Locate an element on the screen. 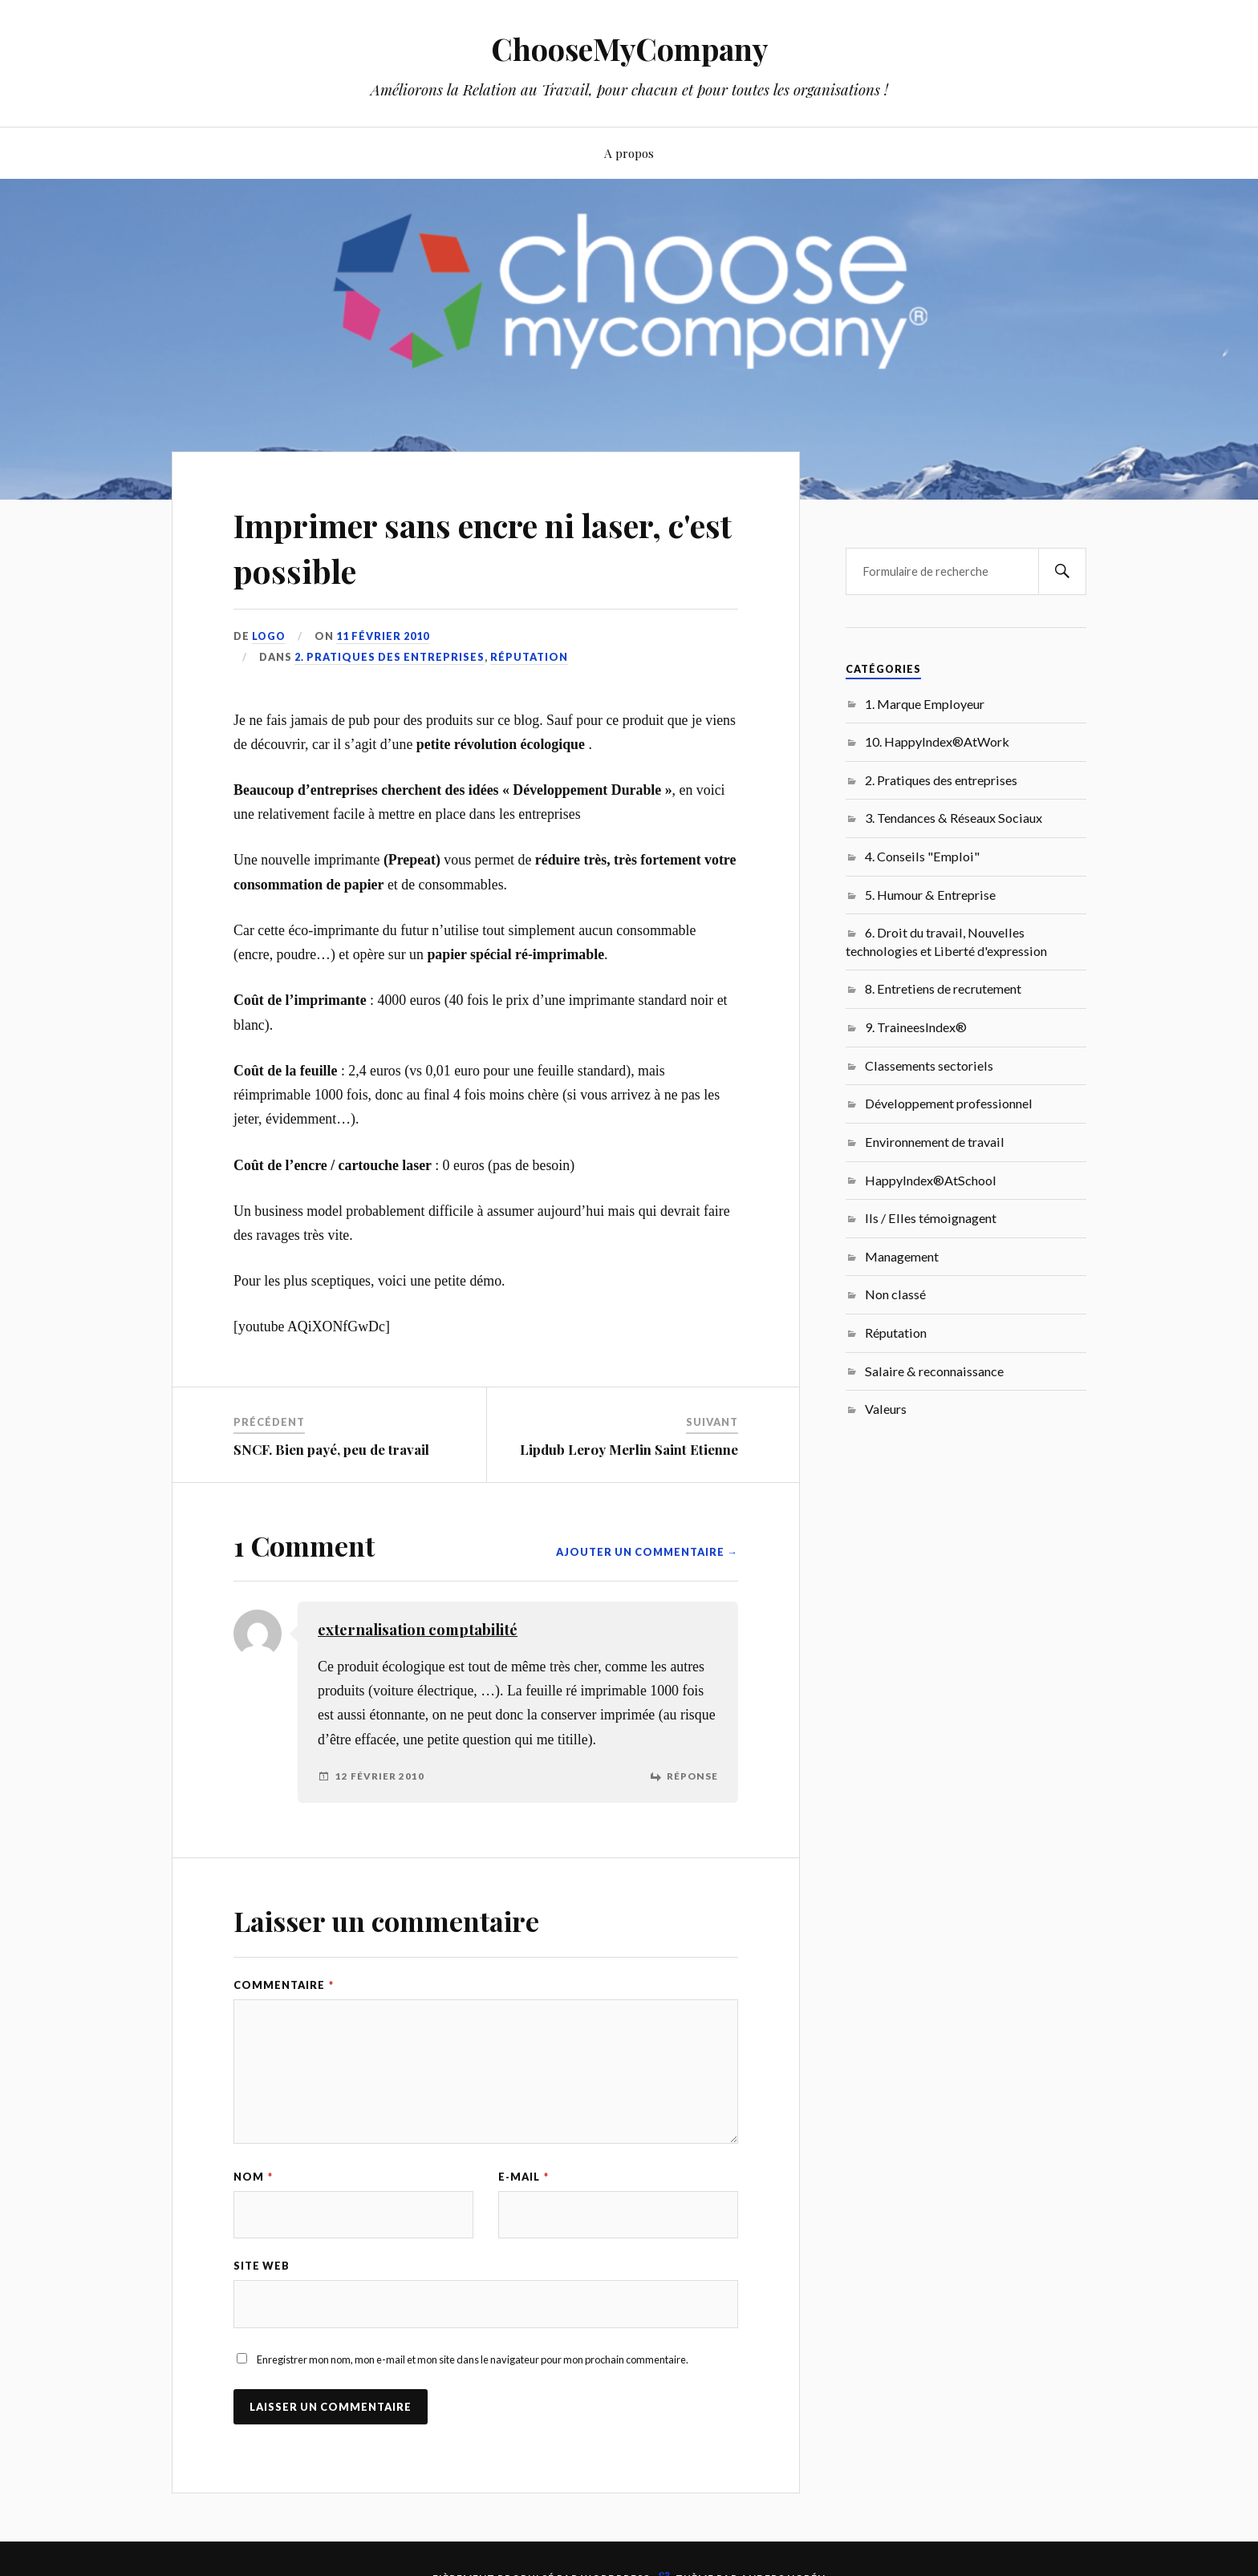 Image resolution: width=1258 pixels, height=2576 pixels. LoGo is located at coordinates (269, 636).